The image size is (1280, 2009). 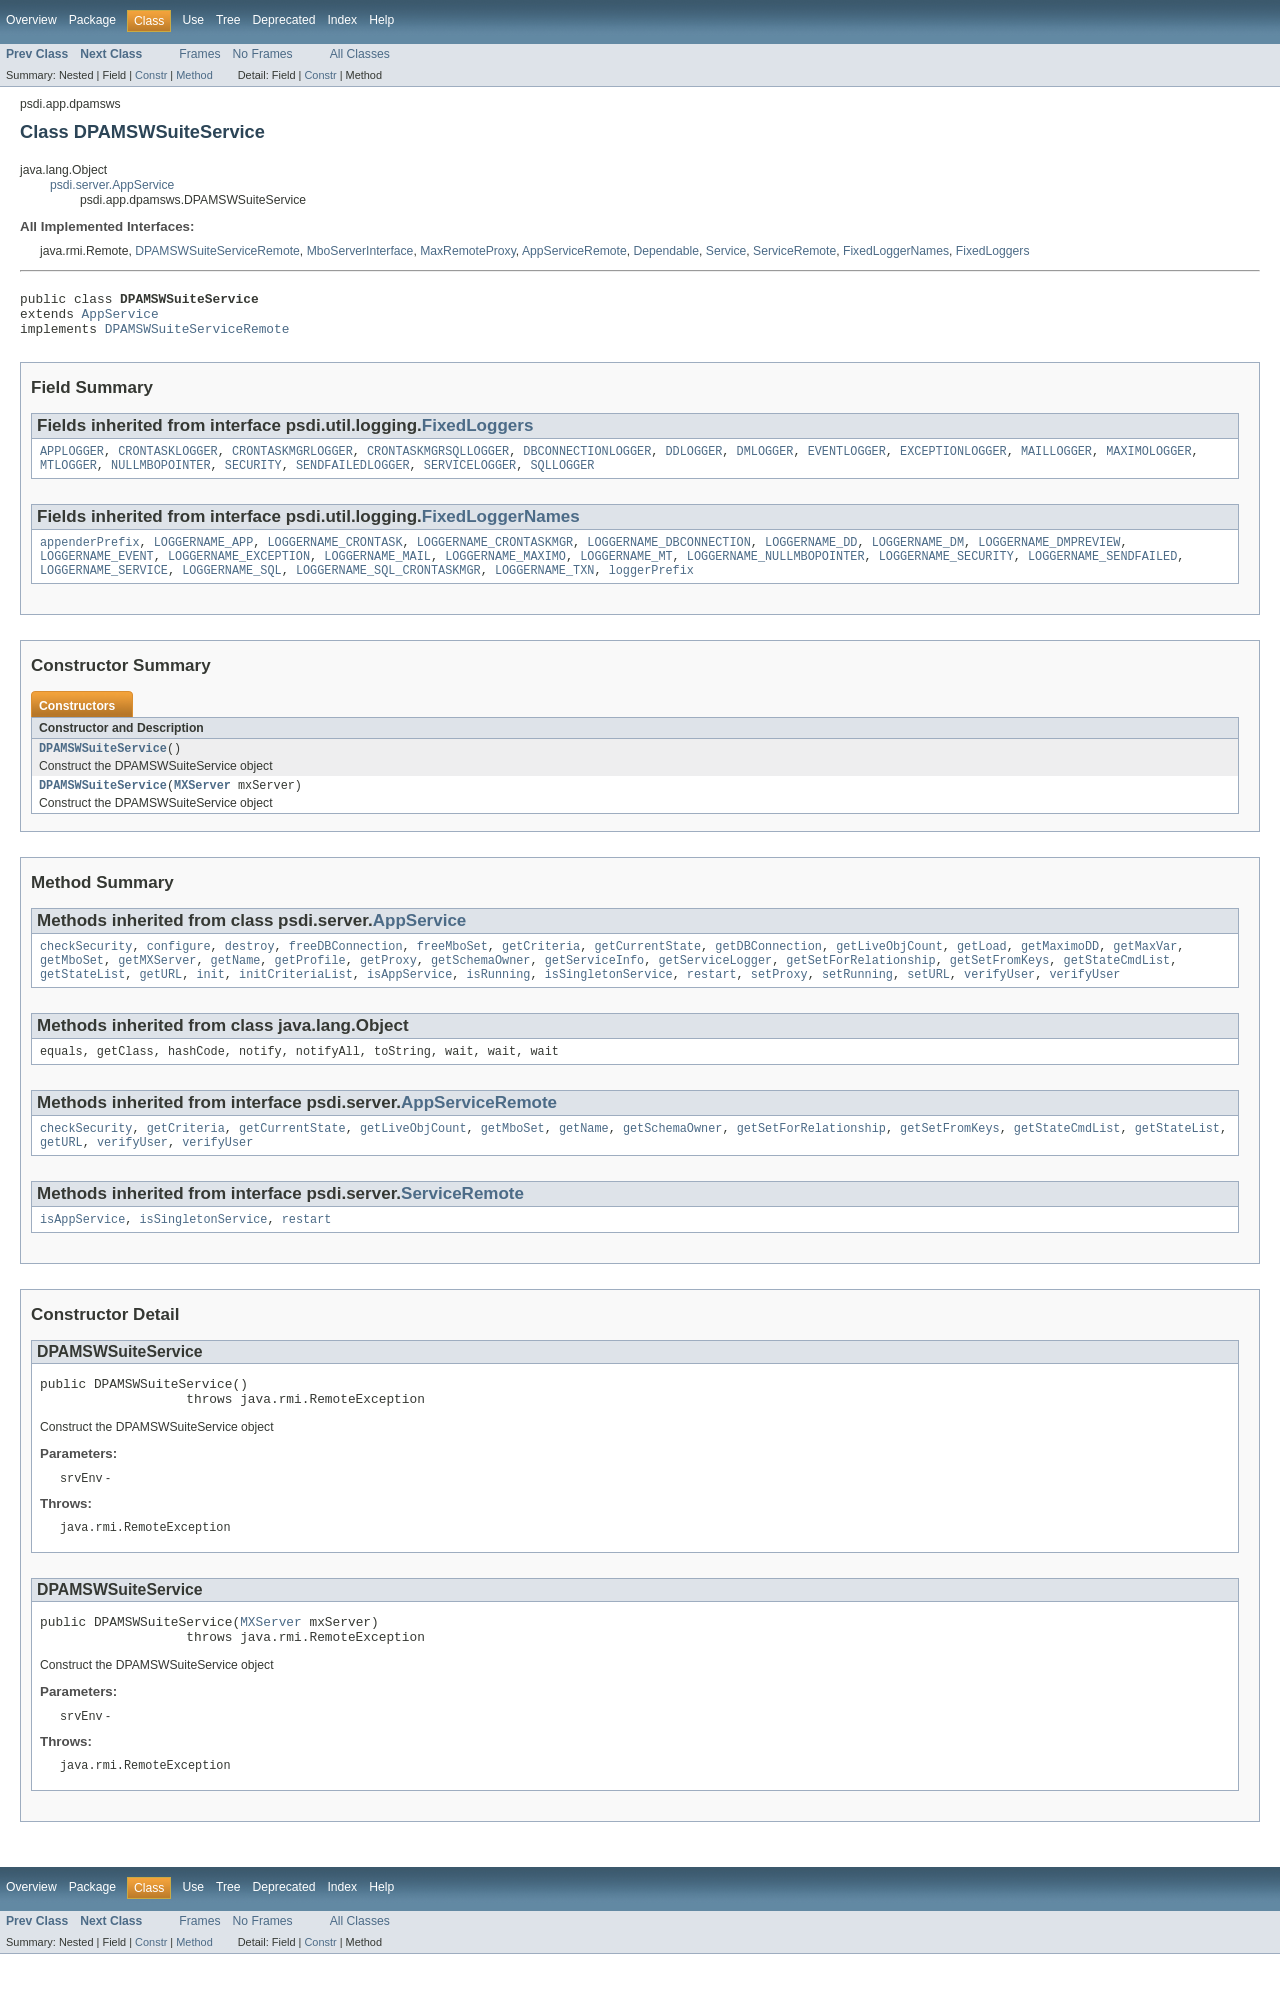 What do you see at coordinates (438, 462) in the screenshot?
I see `CRONTASKMGRSQLLOGGER` at bounding box center [438, 462].